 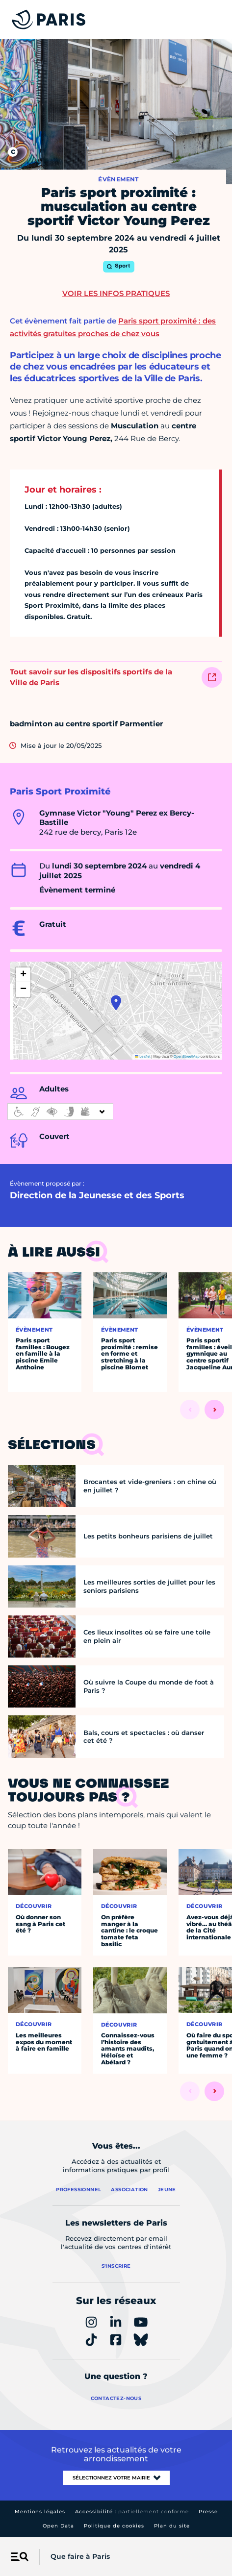 I want to click on Presse, so click(x=208, y=2511).